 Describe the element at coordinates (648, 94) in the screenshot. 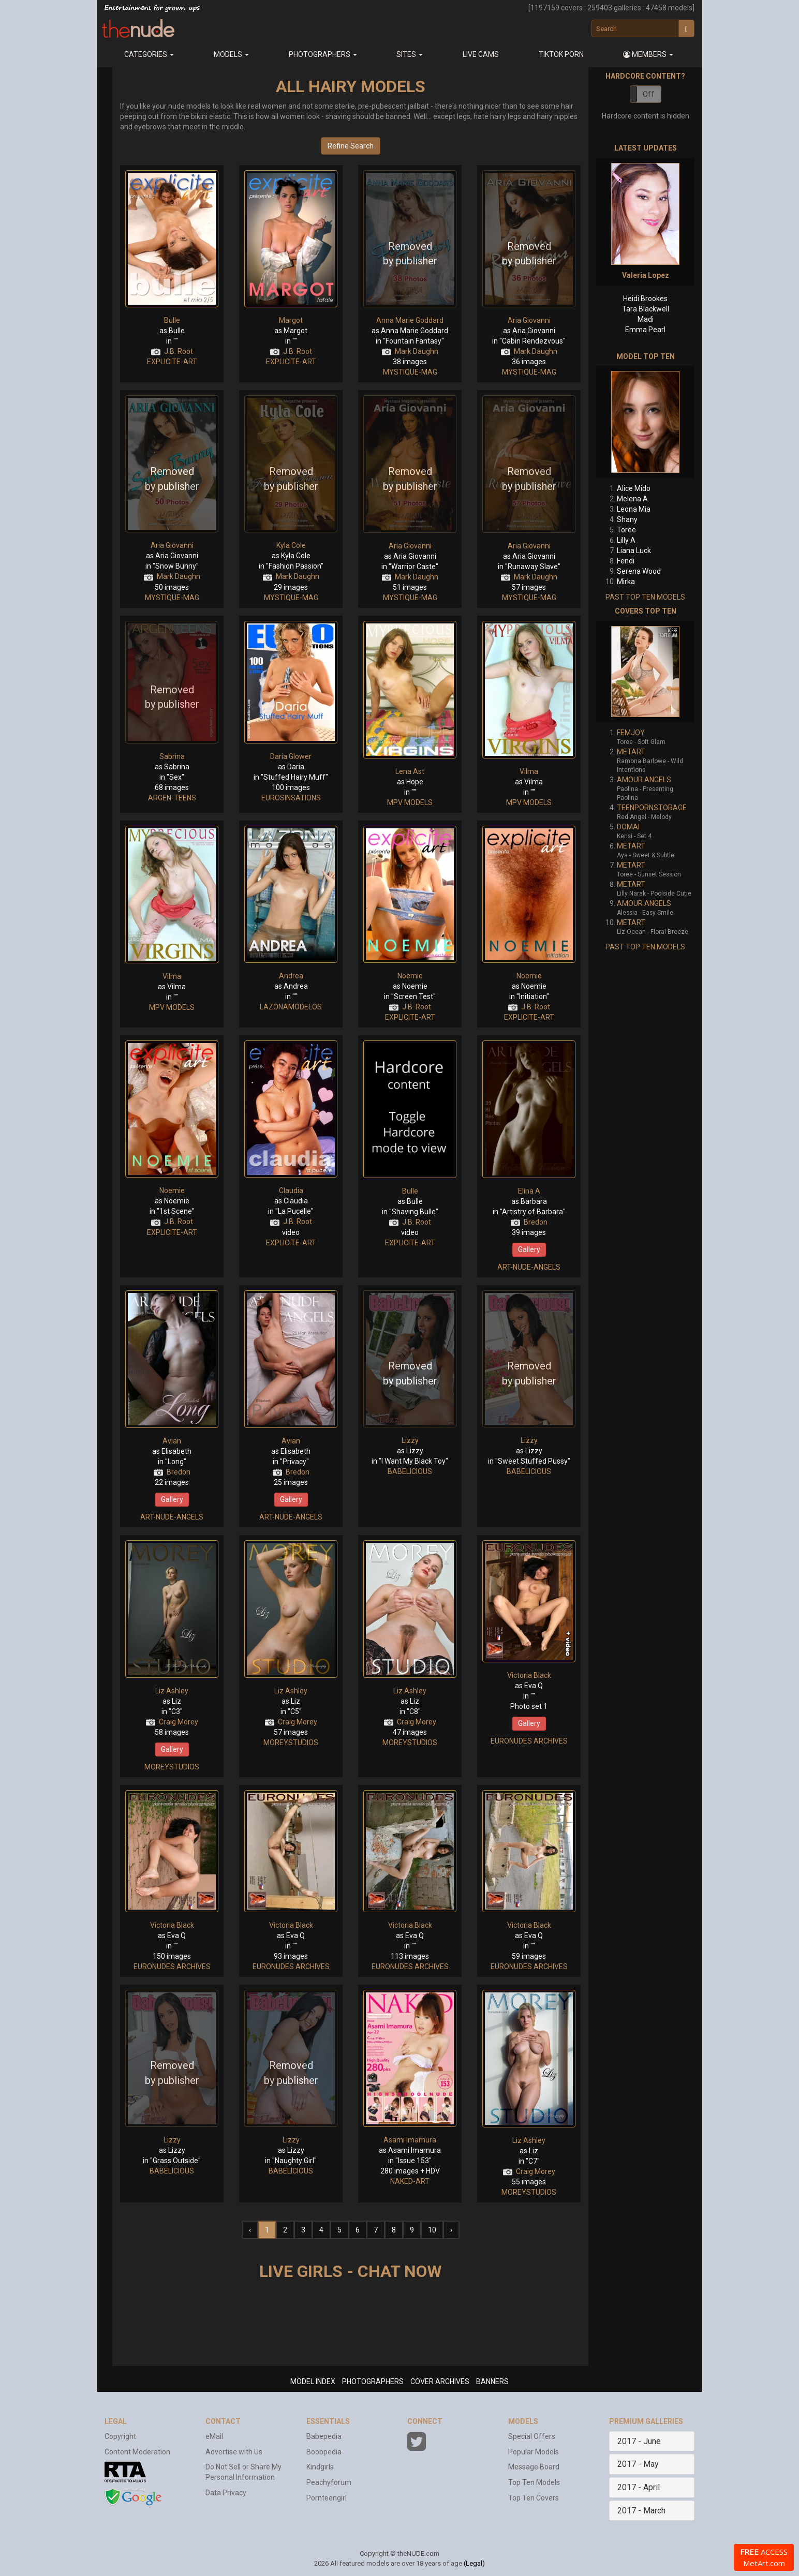

I see `Off` at that location.